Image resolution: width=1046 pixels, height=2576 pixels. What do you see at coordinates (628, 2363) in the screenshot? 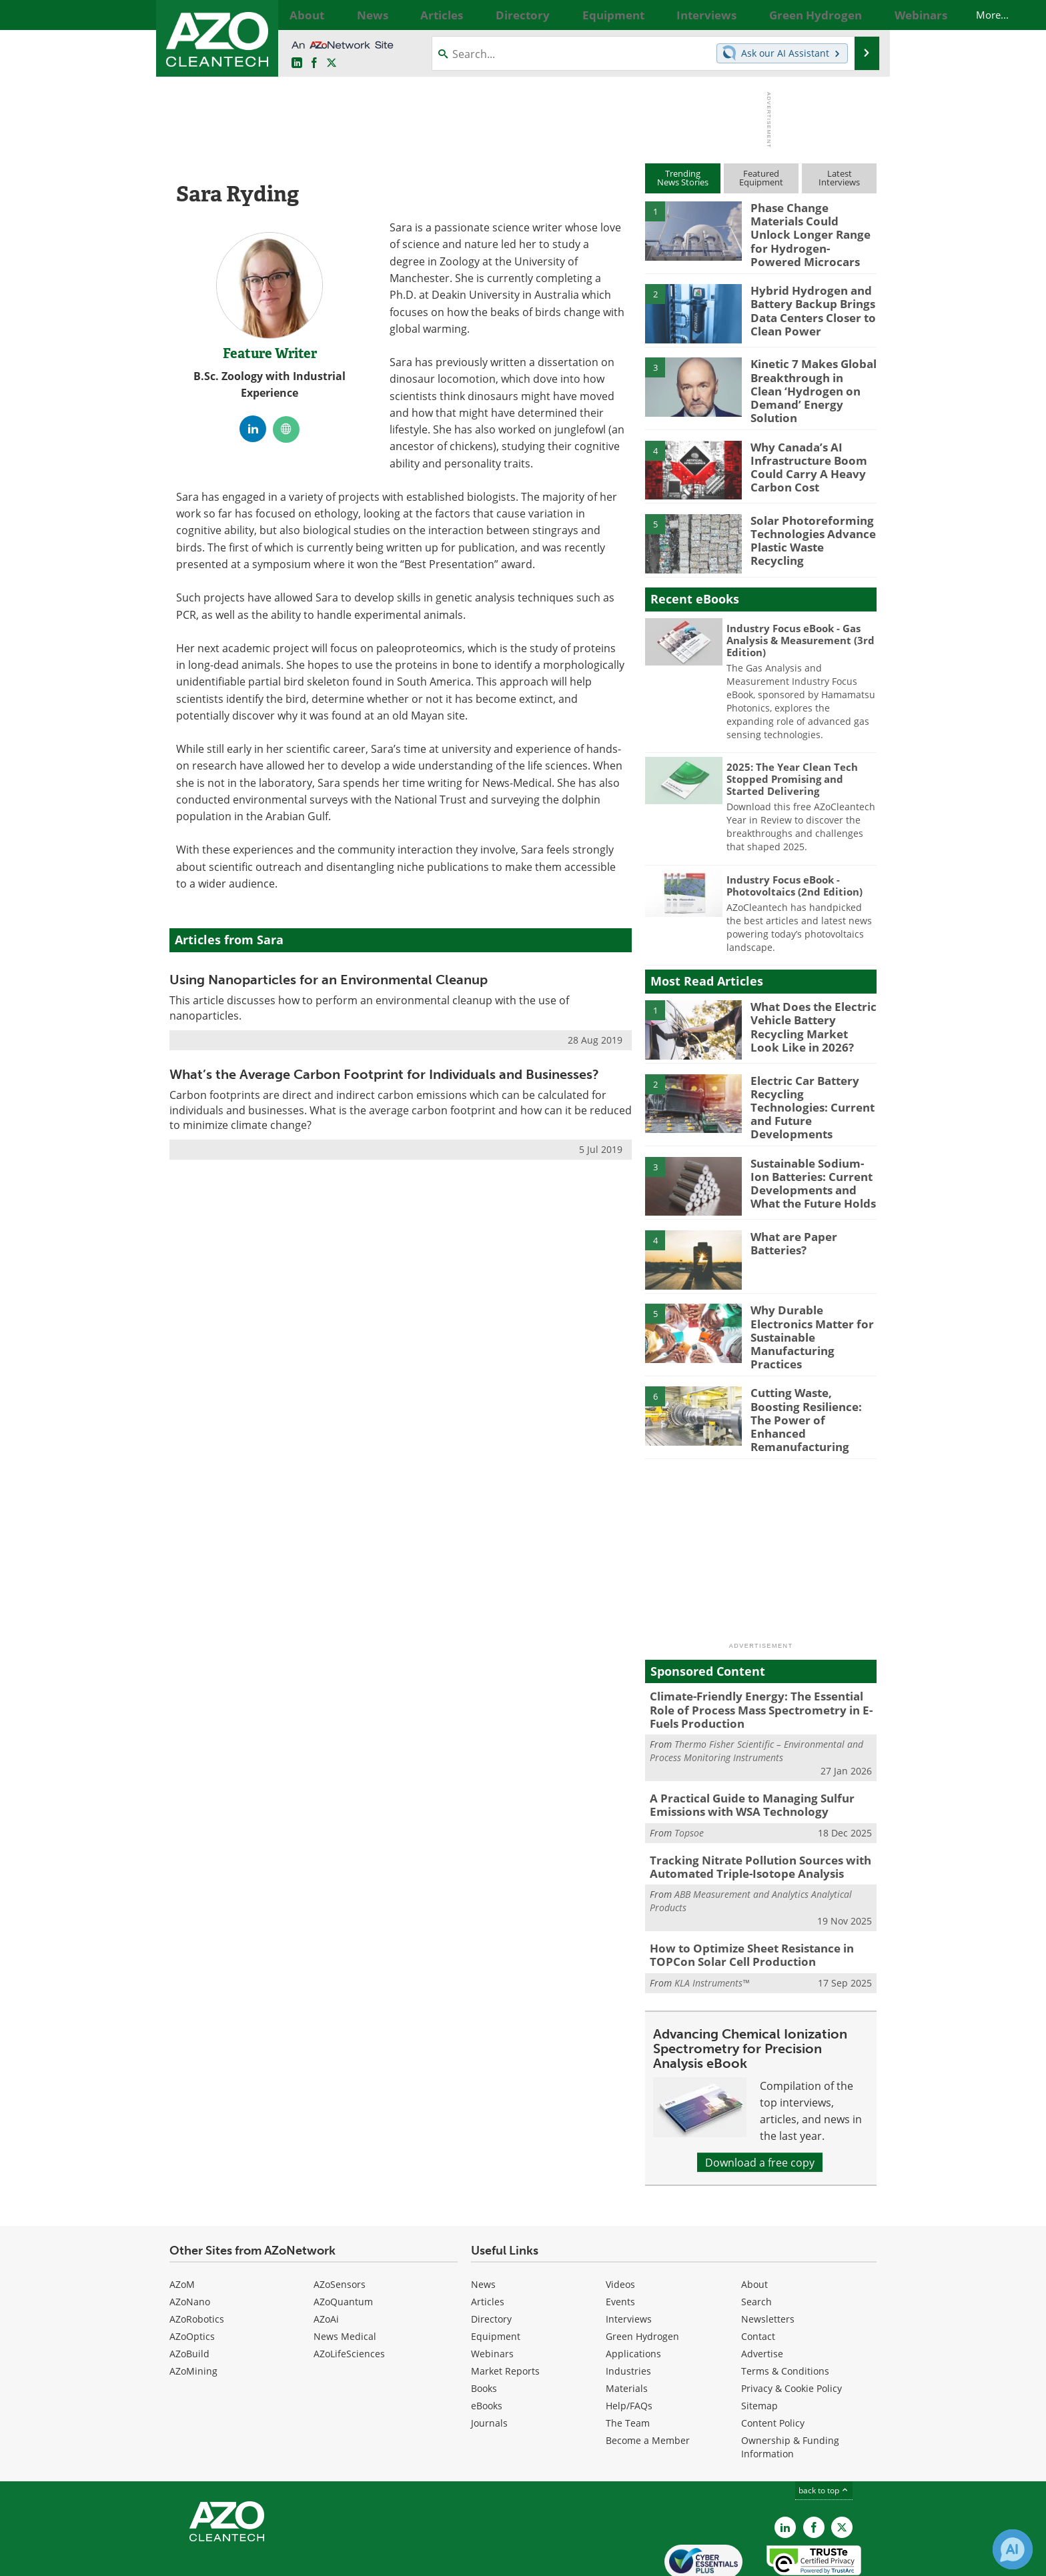
I see `The Team` at bounding box center [628, 2363].